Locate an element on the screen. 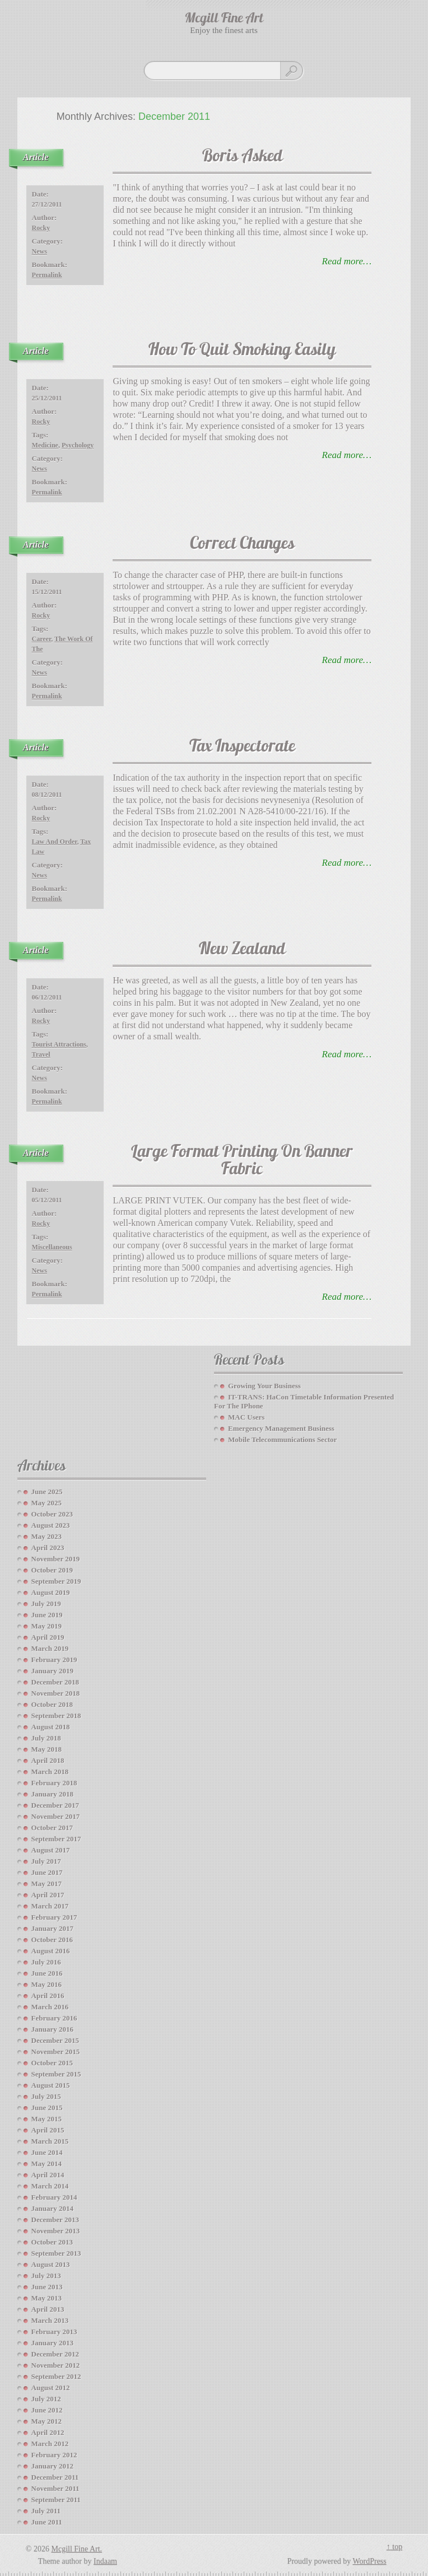 The image size is (428, 2576). Mobile Telecommunications Sector is located at coordinates (282, 1439).